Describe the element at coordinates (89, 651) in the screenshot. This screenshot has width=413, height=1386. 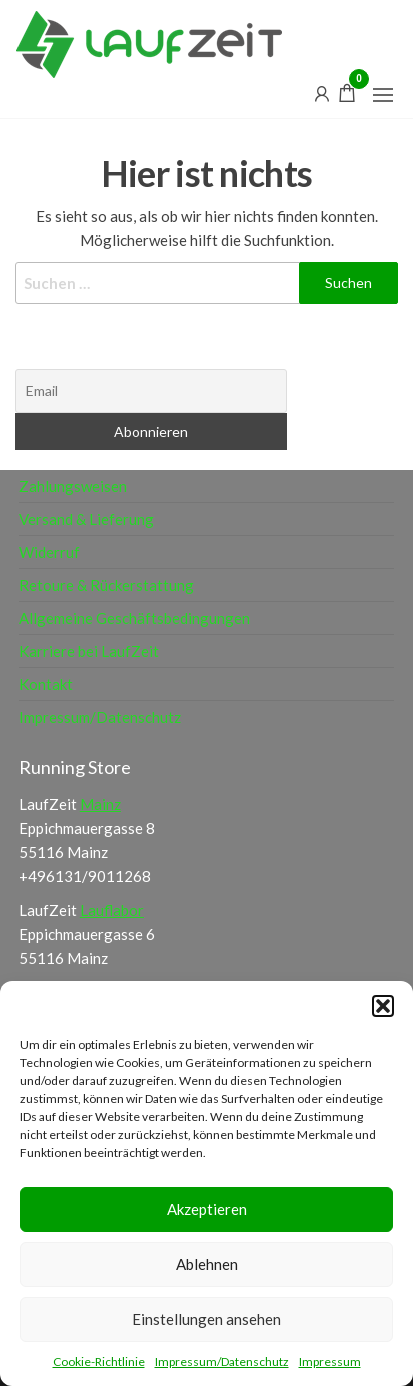
I see `Karriere bei LaufZeit` at that location.